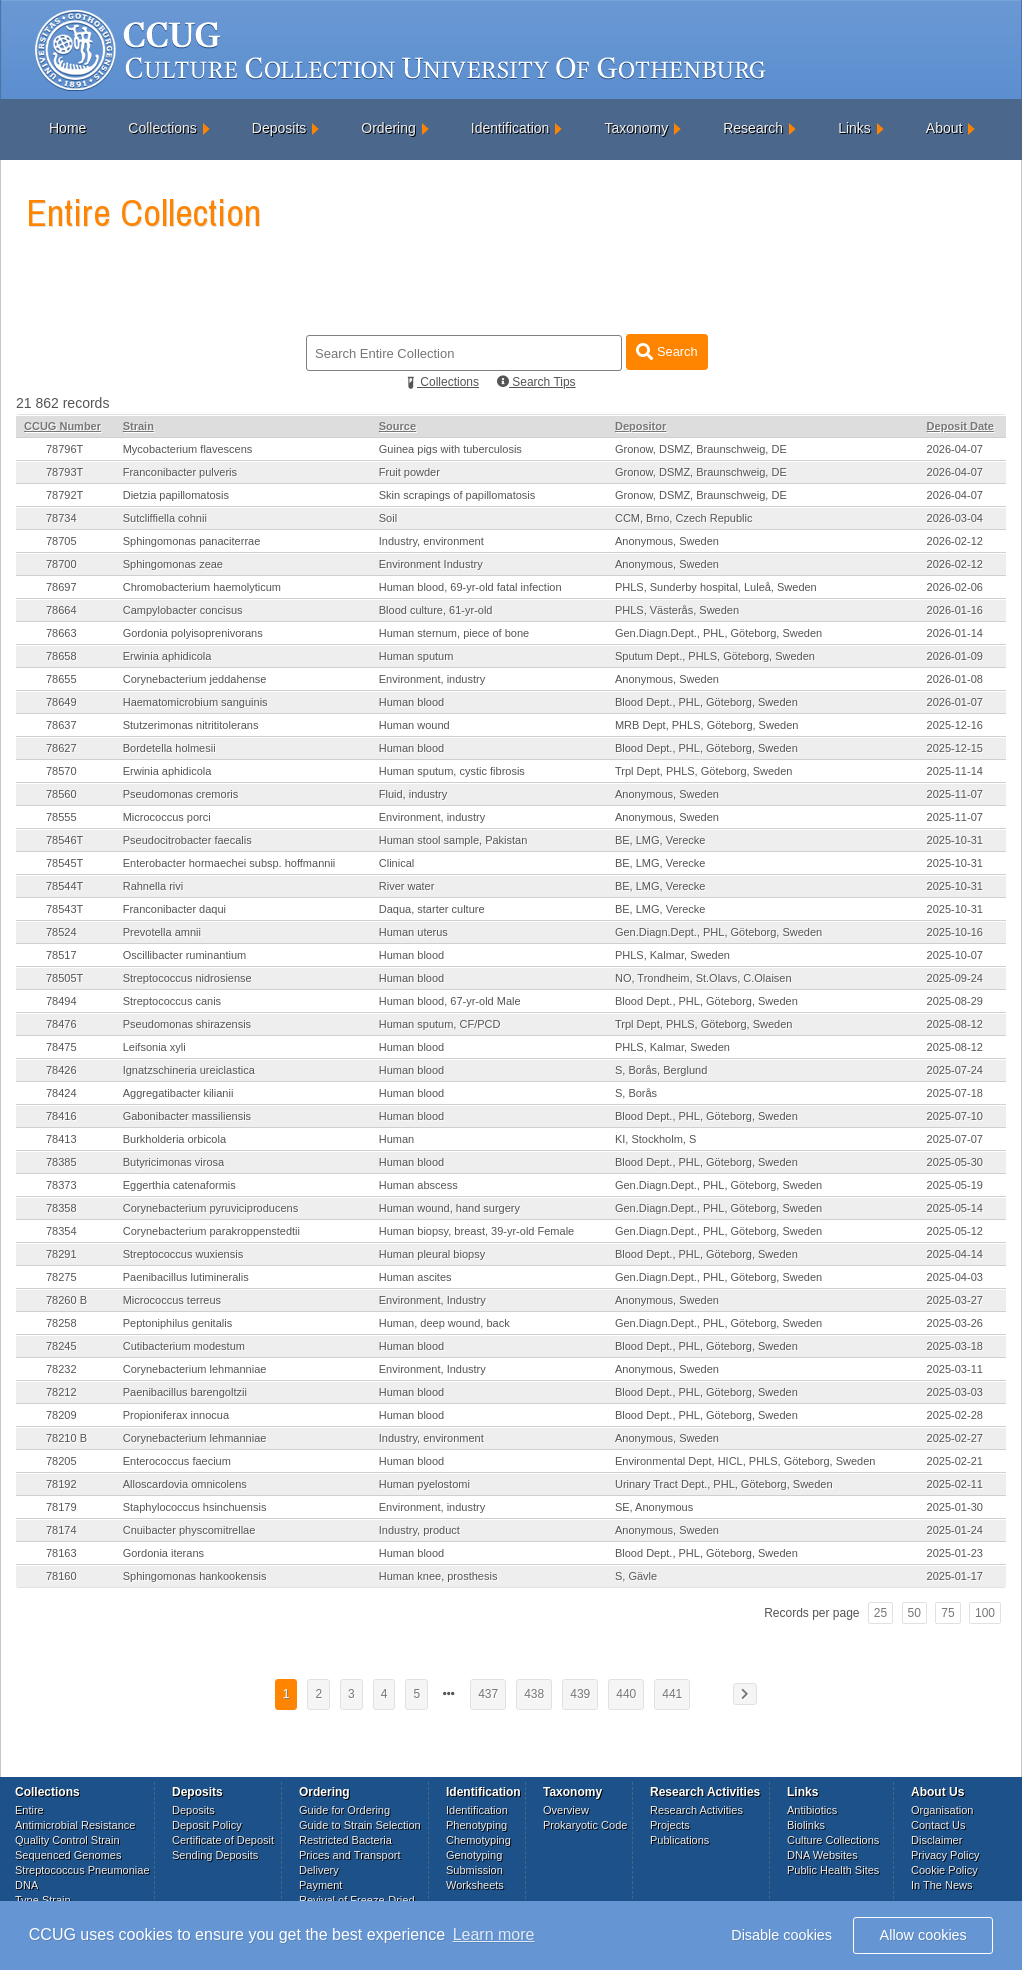 This screenshot has height=1970, width=1022. I want to click on 78505T, so click(64, 978).